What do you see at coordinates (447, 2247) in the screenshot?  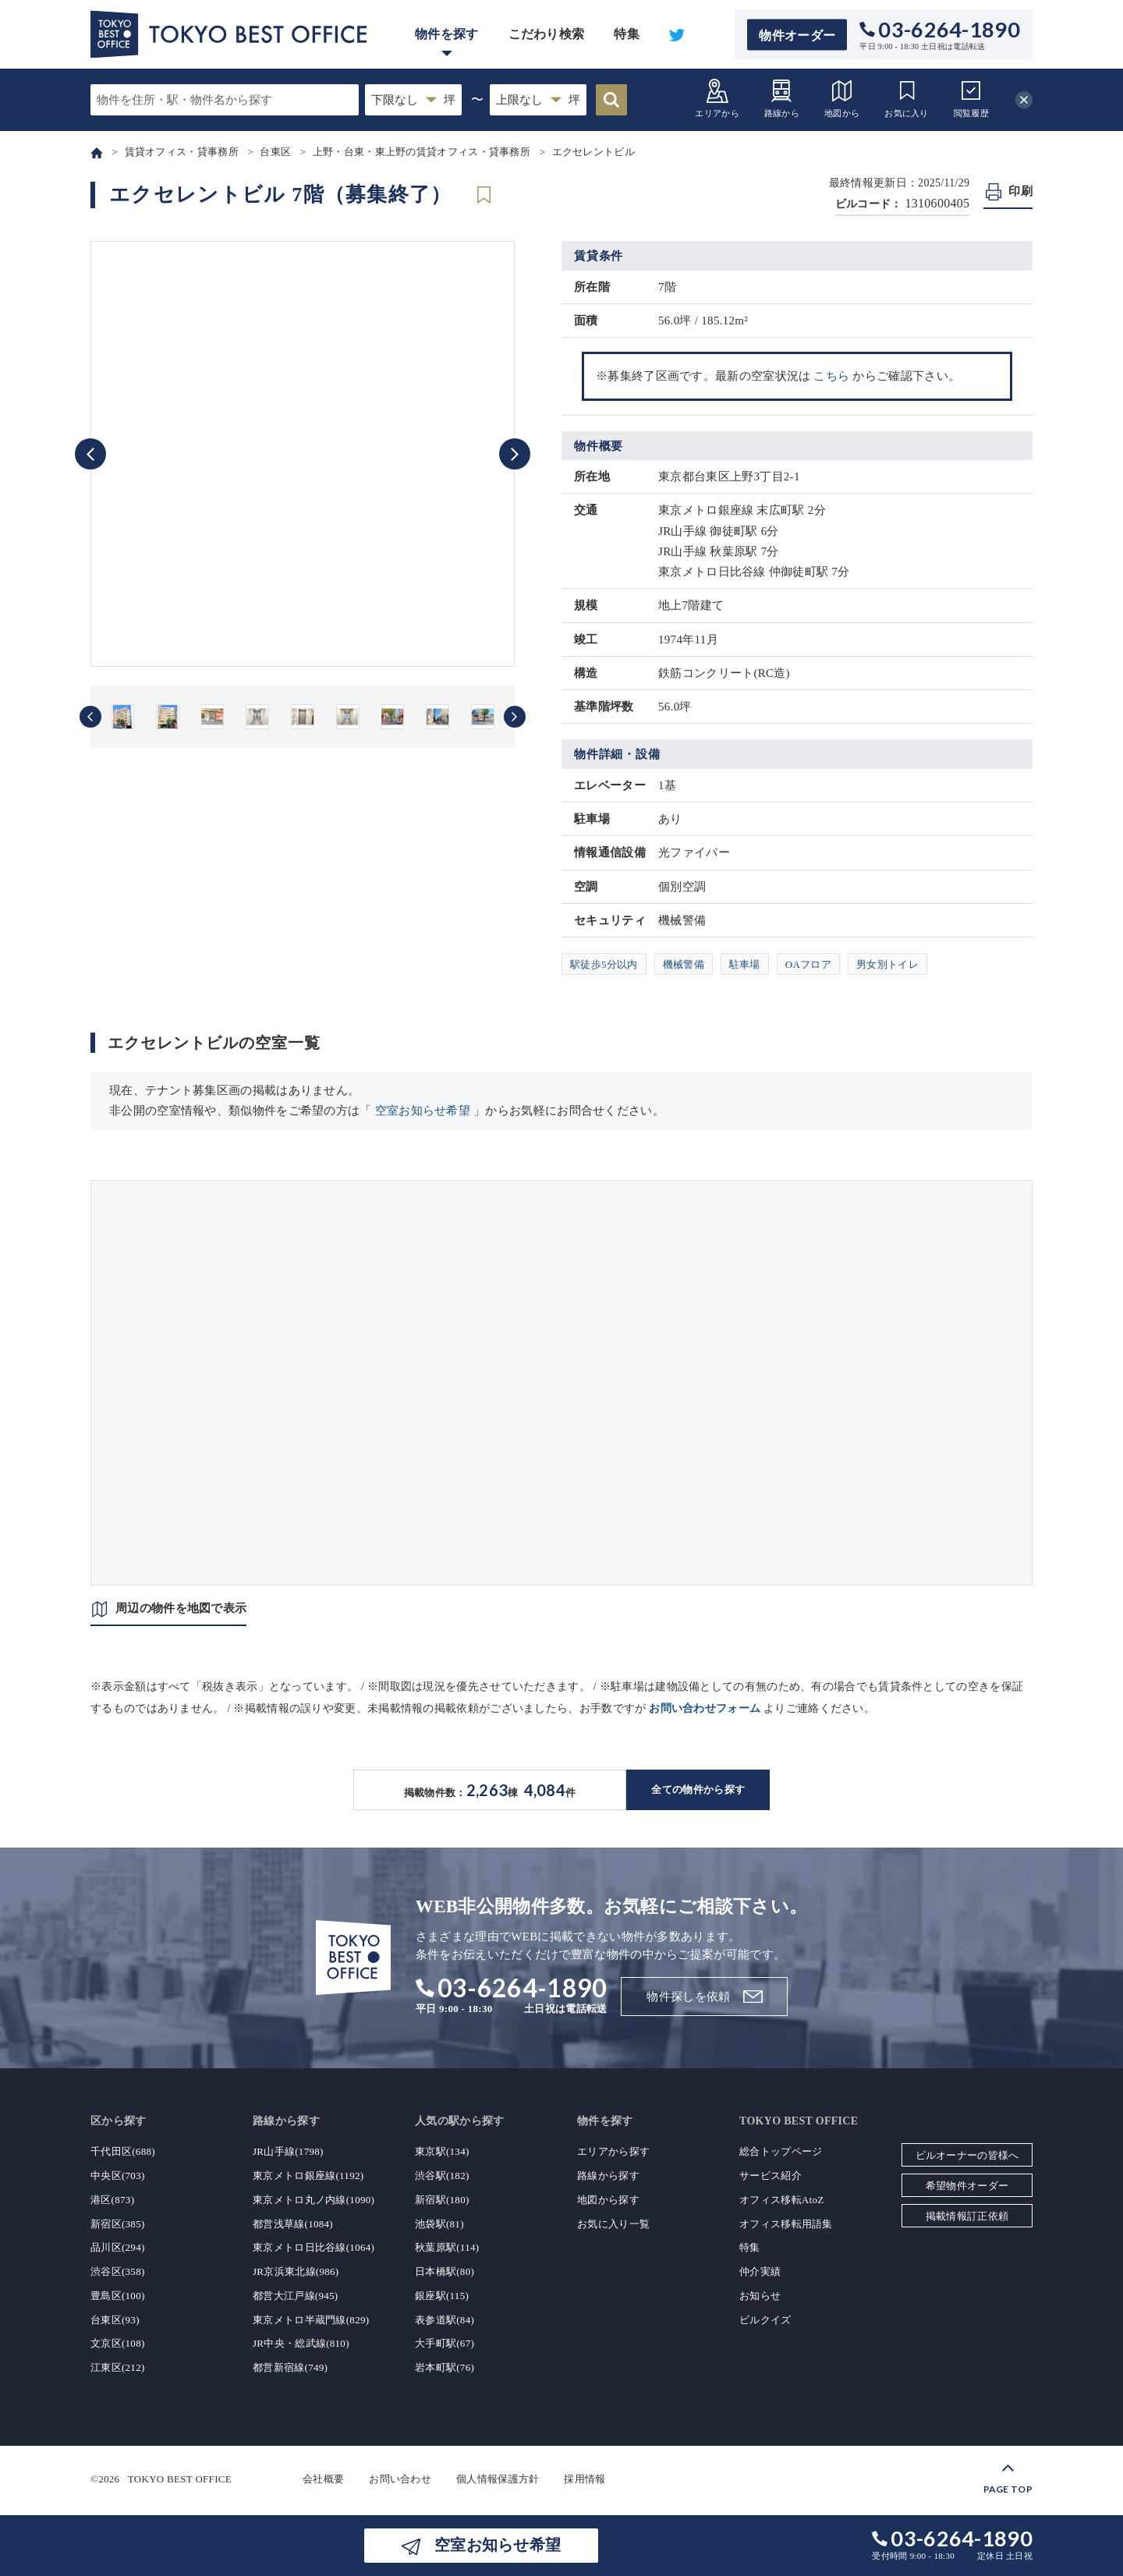 I see `秋葉原駅(114)` at bounding box center [447, 2247].